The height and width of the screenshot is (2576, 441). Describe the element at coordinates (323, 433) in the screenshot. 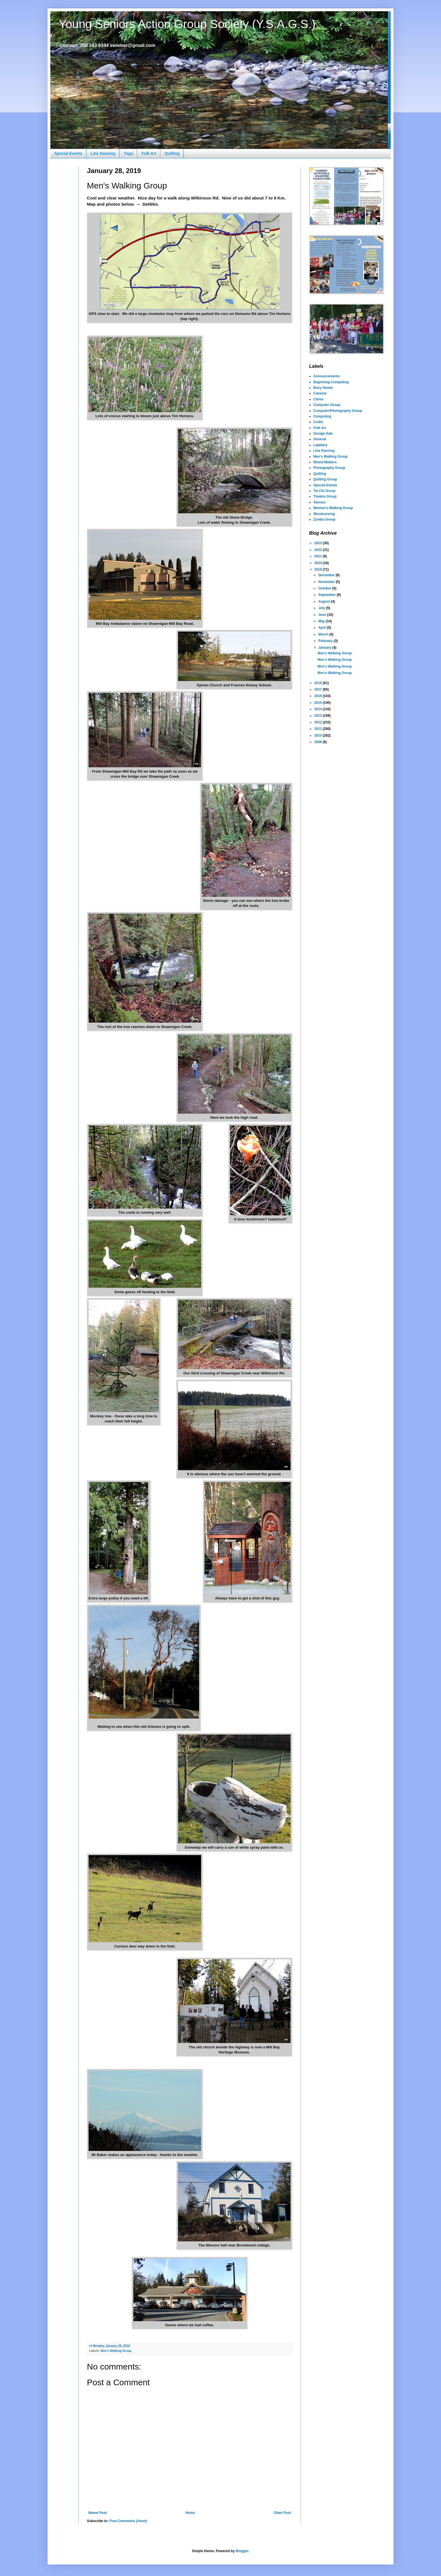

I see `Garage Sale` at that location.